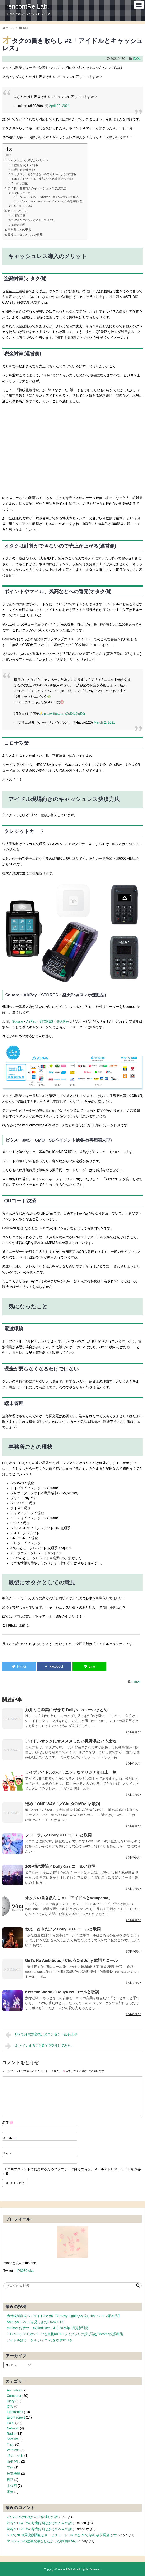 Image resolution: width=145 pixels, height=2576 pixels. Describe the element at coordinates (64, 2316) in the screenshot. I see `赤外線制御式ペンライトの分解【Groovy Light/なみ消し4thワンマン配布品】` at that location.